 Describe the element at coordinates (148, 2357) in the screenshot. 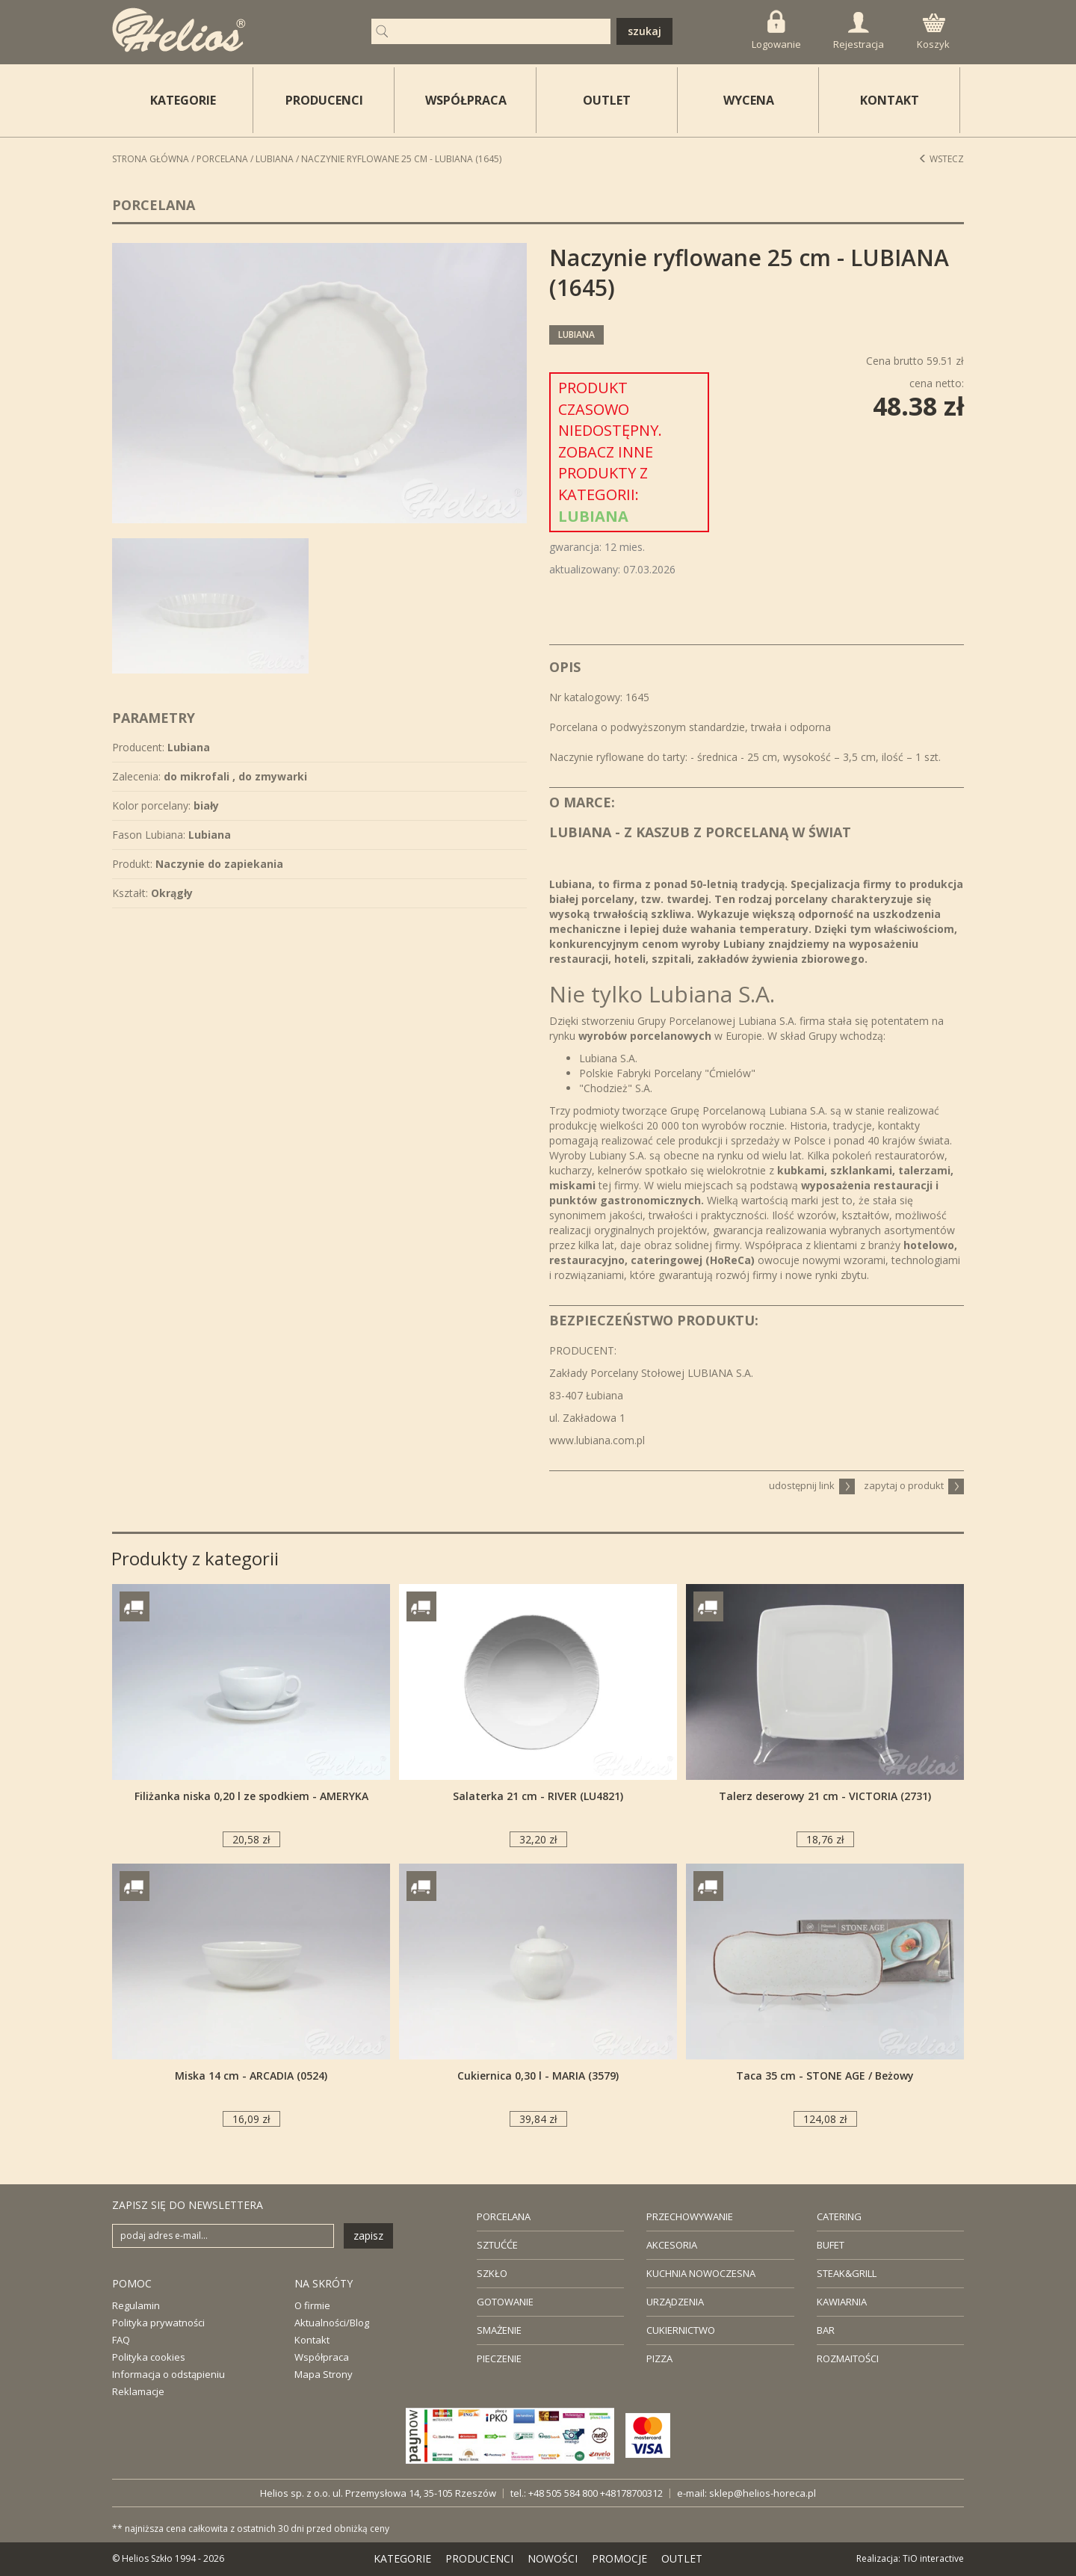

I see `Polityka cookies` at that location.